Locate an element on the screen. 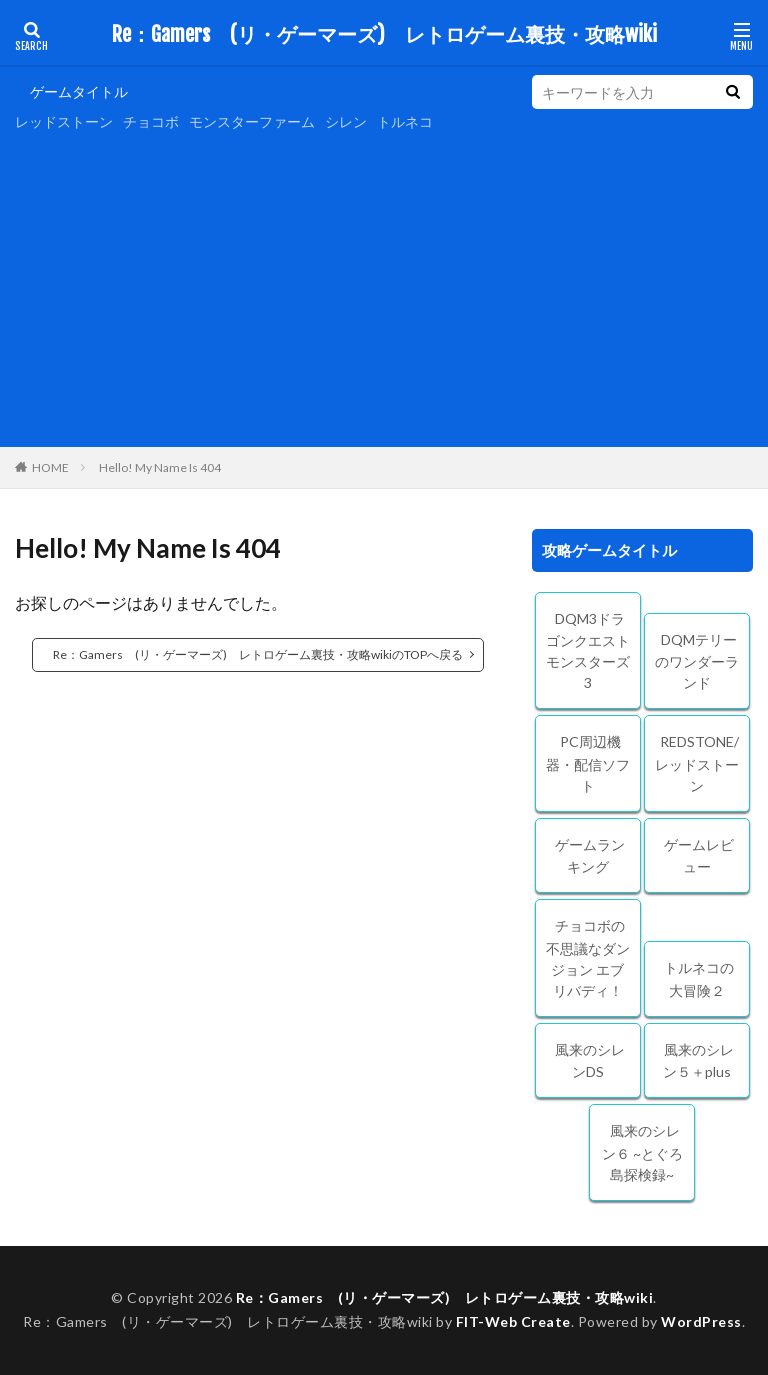 This screenshot has height=1375, width=768. HOME is located at coordinates (50, 467).